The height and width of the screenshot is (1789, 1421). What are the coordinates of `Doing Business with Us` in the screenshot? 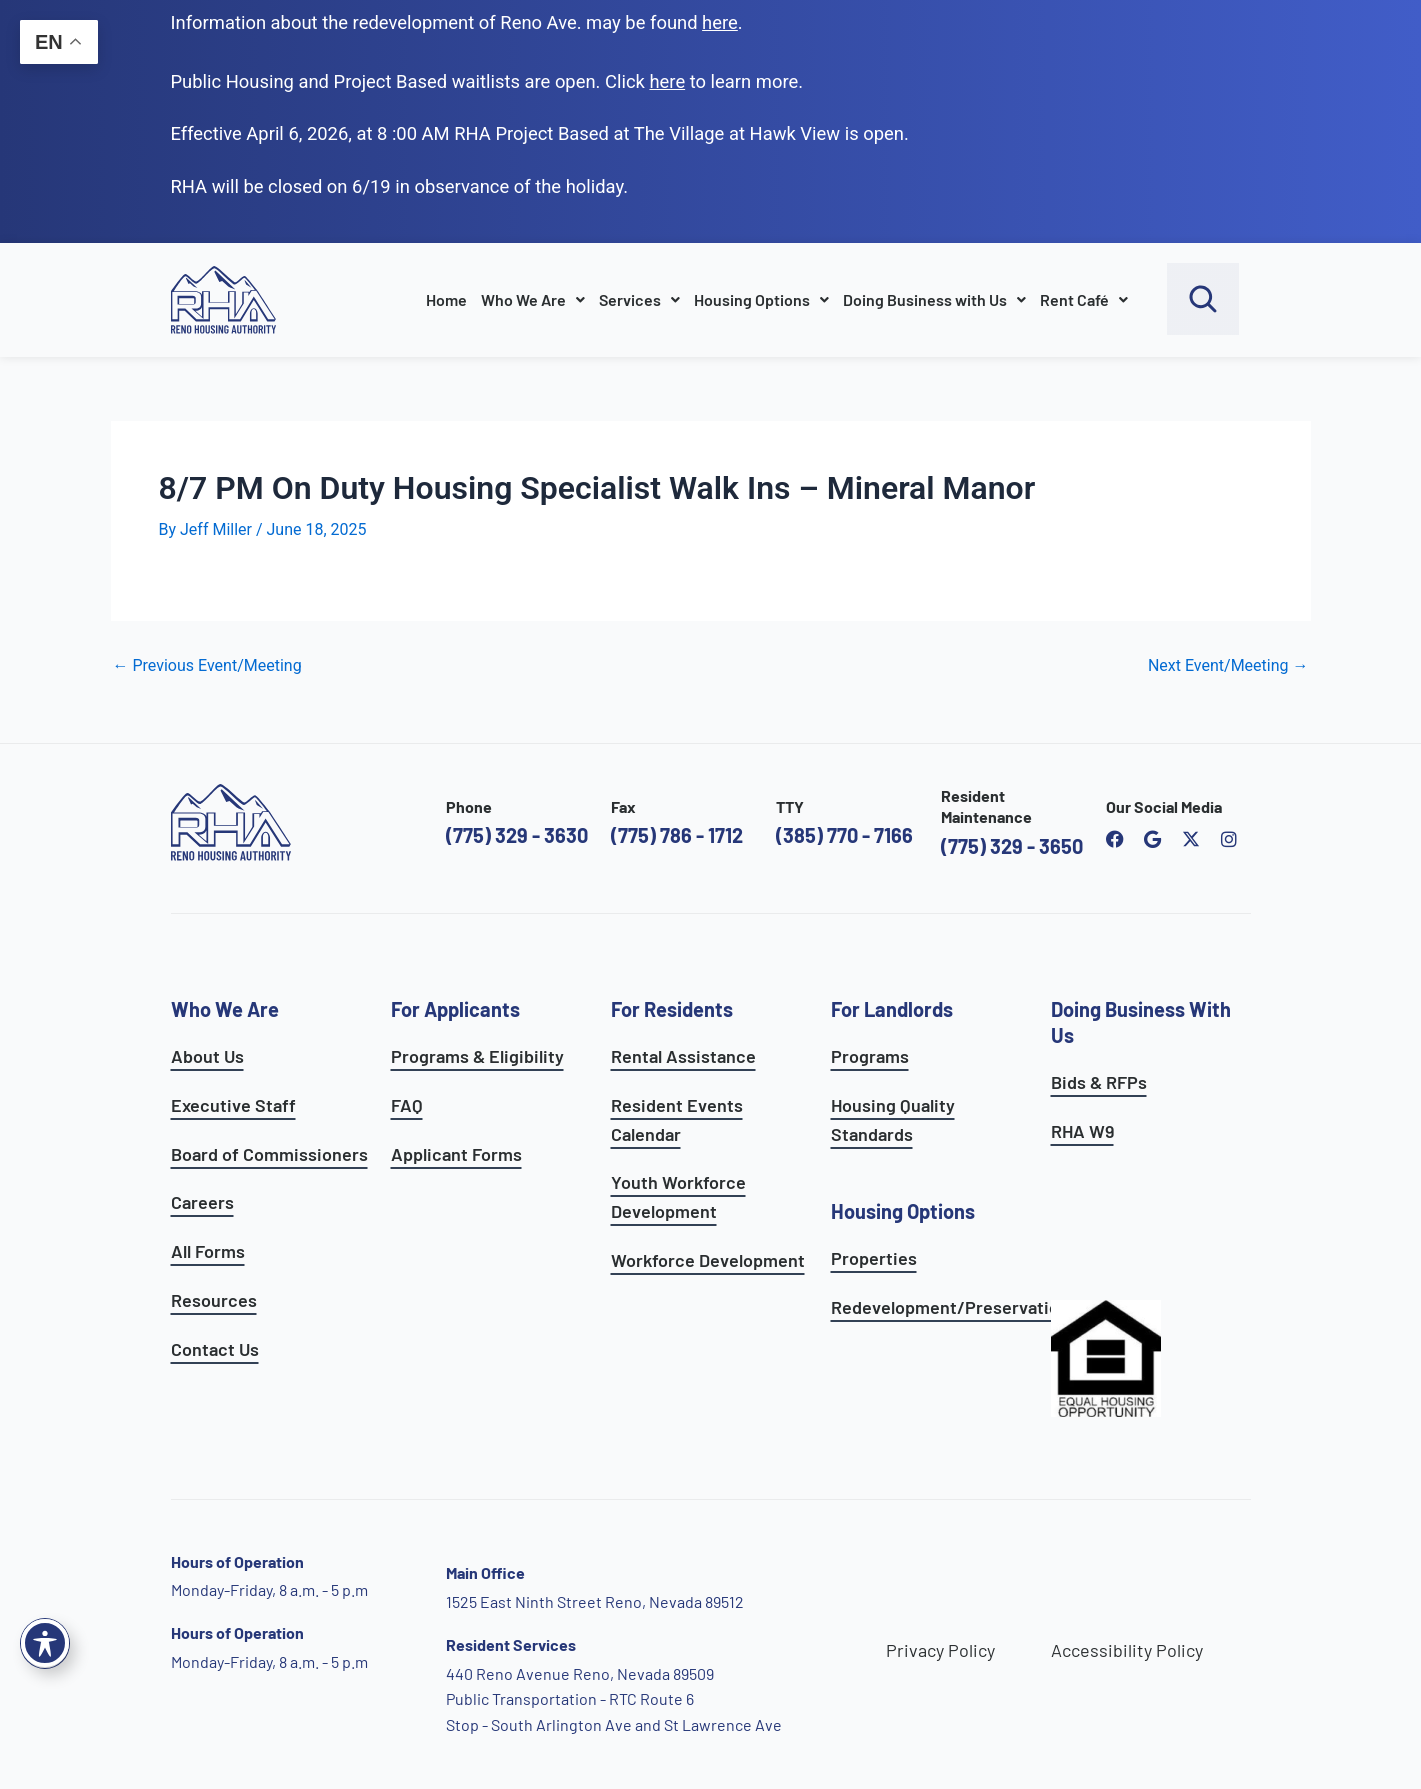 It's located at (934, 299).